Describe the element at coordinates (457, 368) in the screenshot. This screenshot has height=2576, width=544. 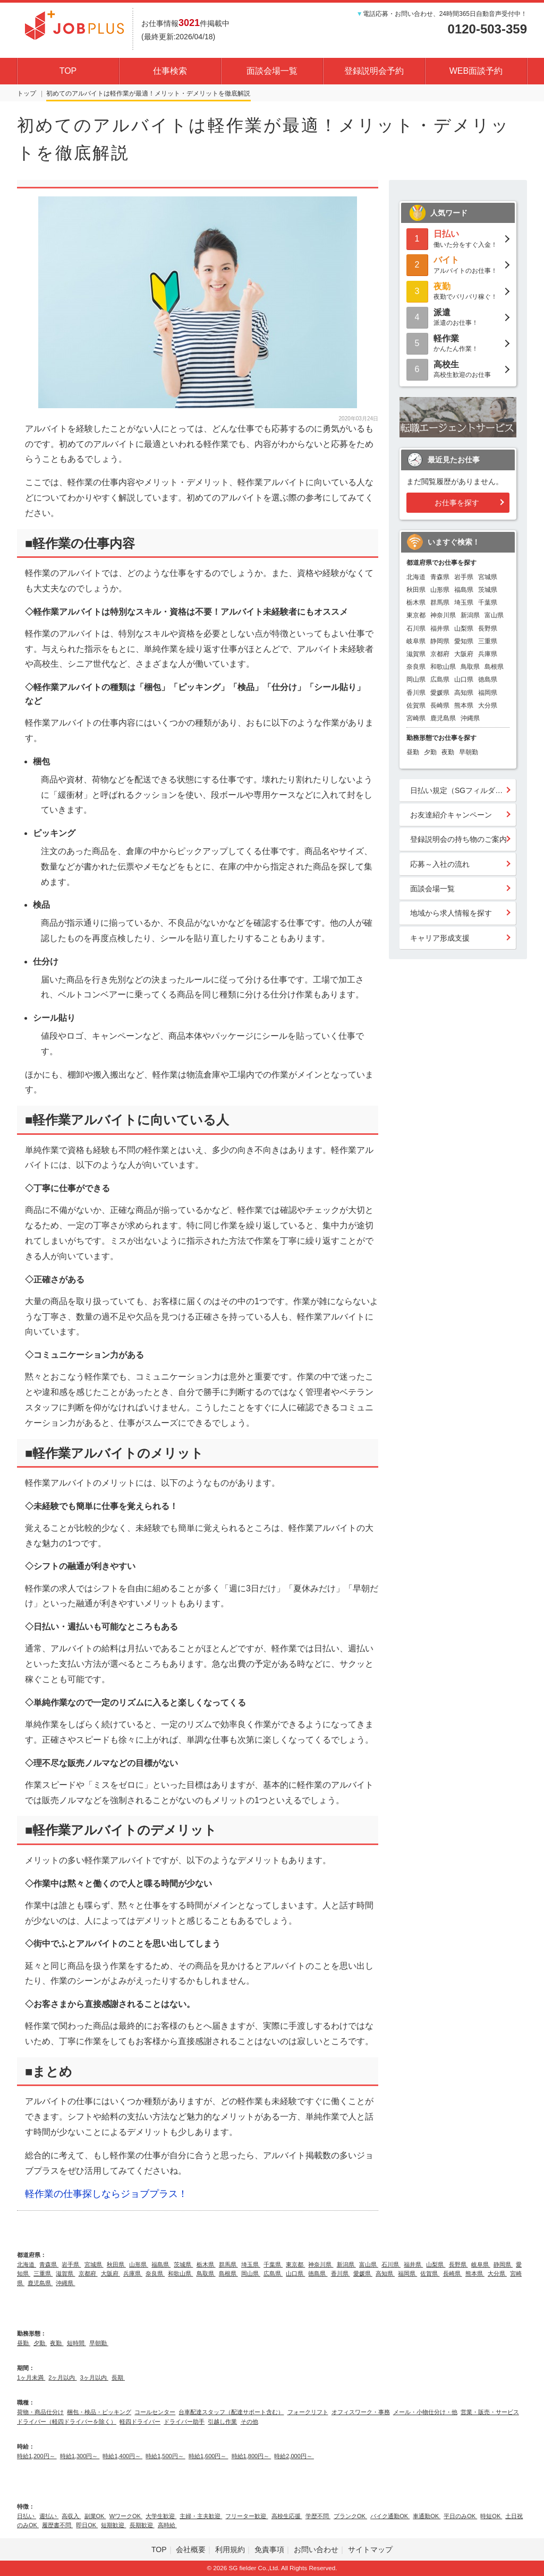
I see `高校生歓迎のお仕事` at that location.